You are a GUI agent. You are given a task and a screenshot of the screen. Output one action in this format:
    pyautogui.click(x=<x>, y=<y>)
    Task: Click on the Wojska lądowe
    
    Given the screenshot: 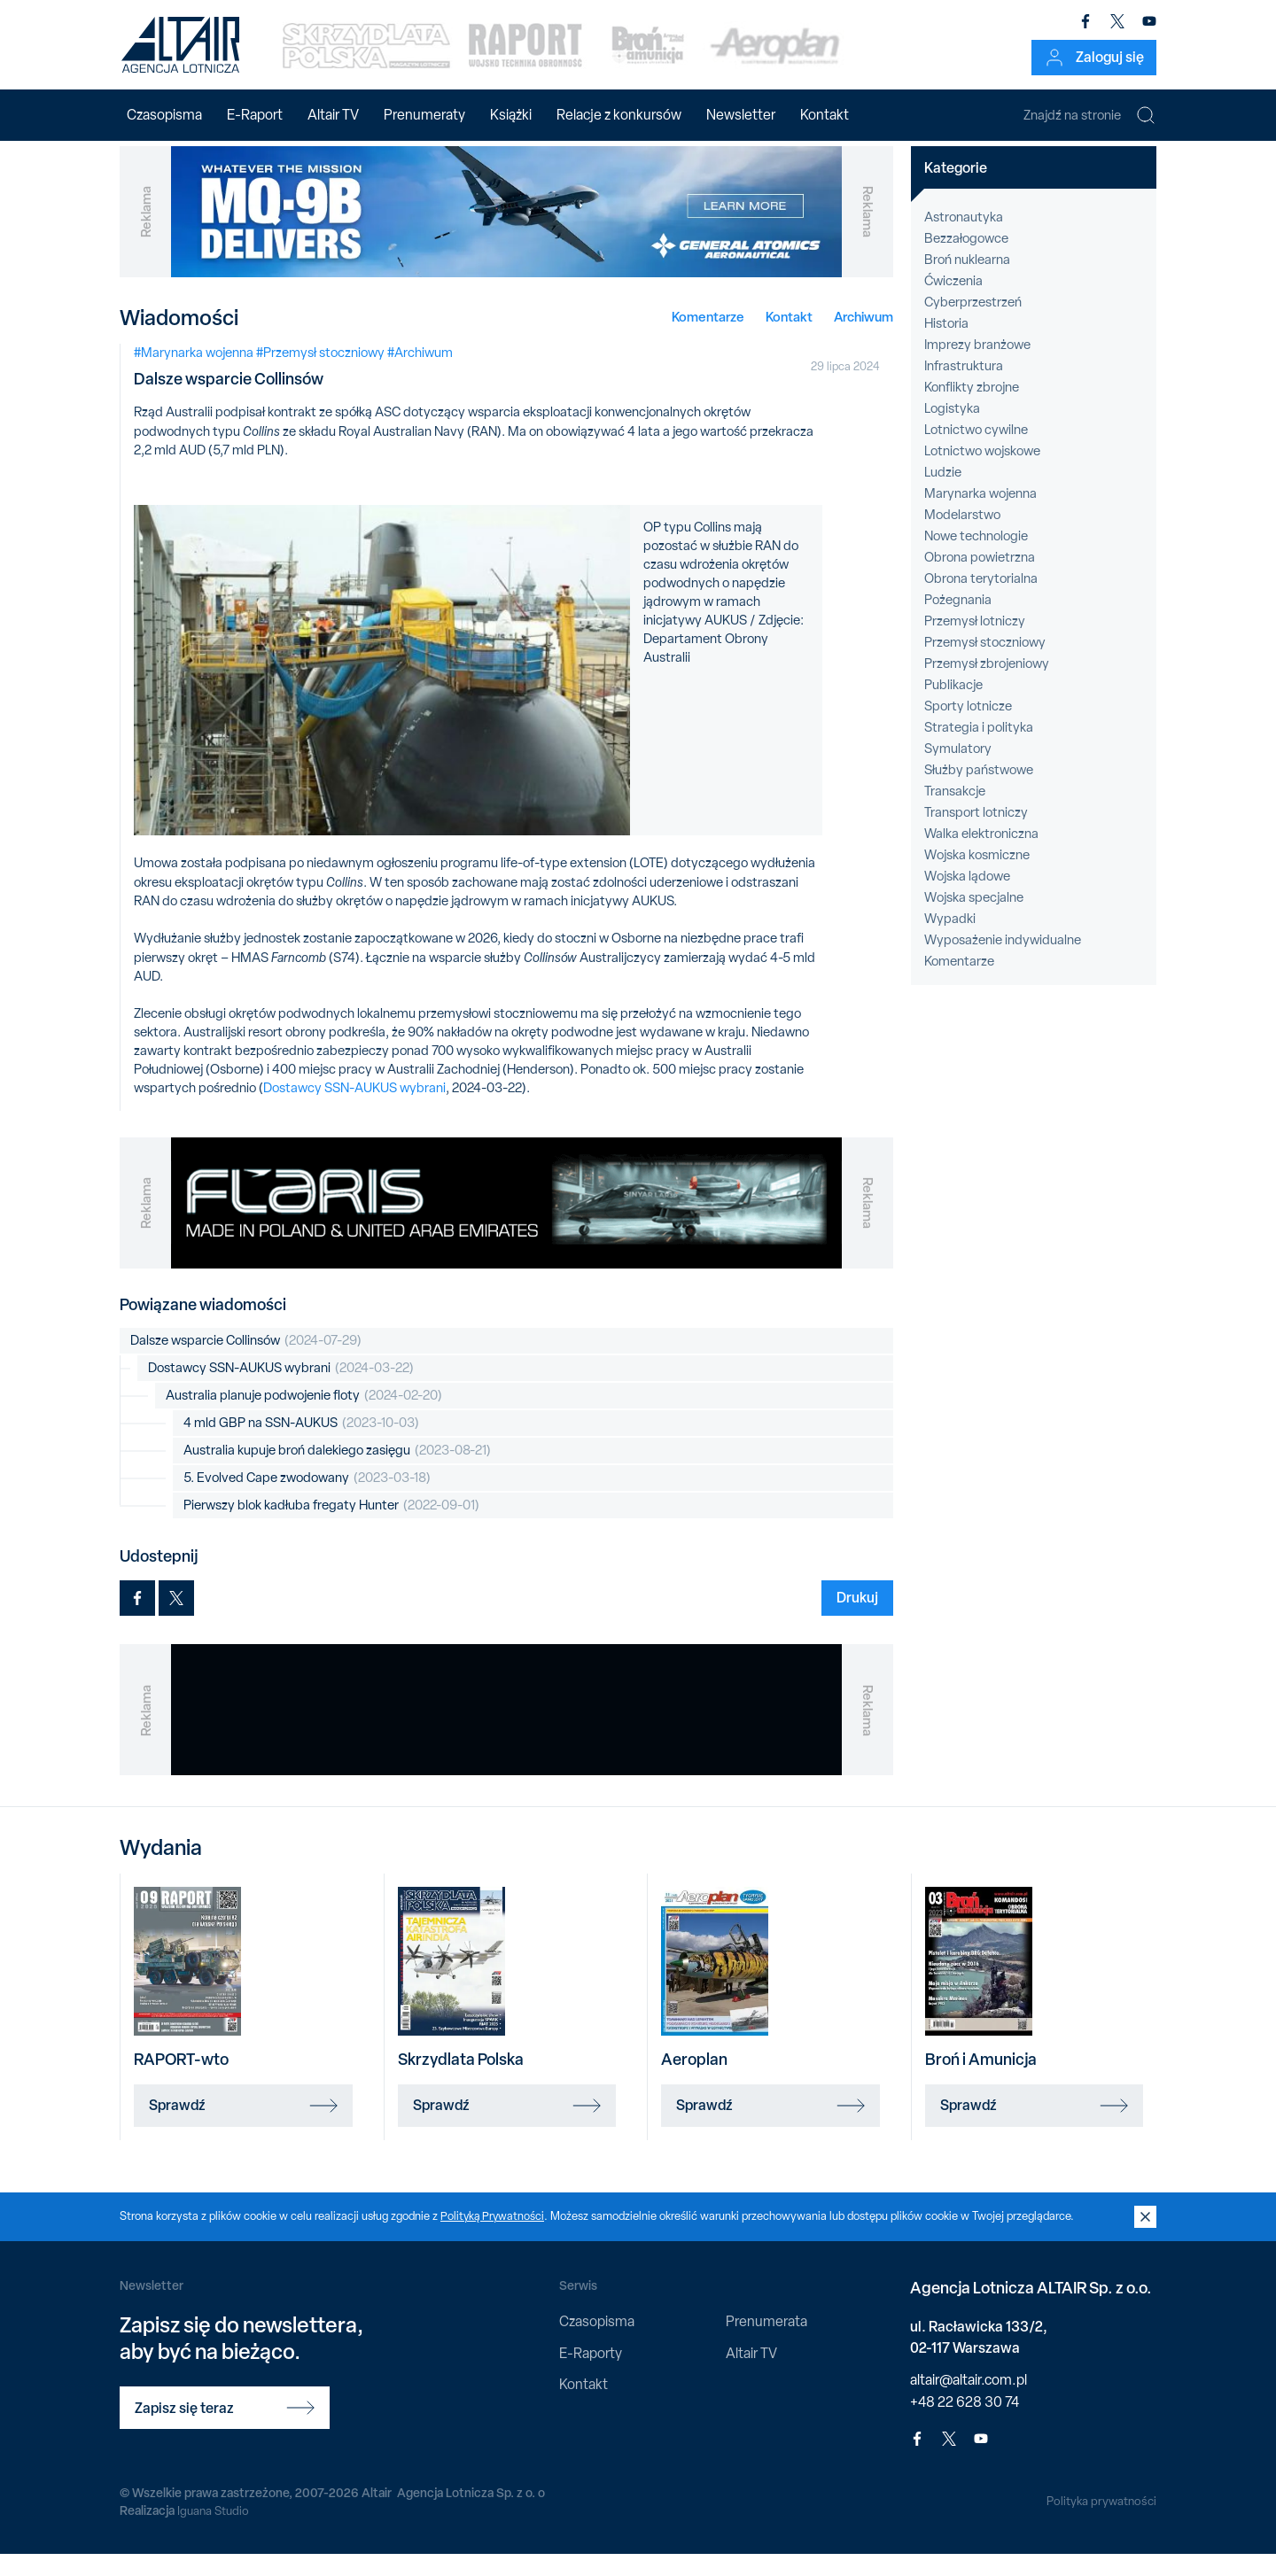 What is the action you would take?
    pyautogui.click(x=967, y=897)
    